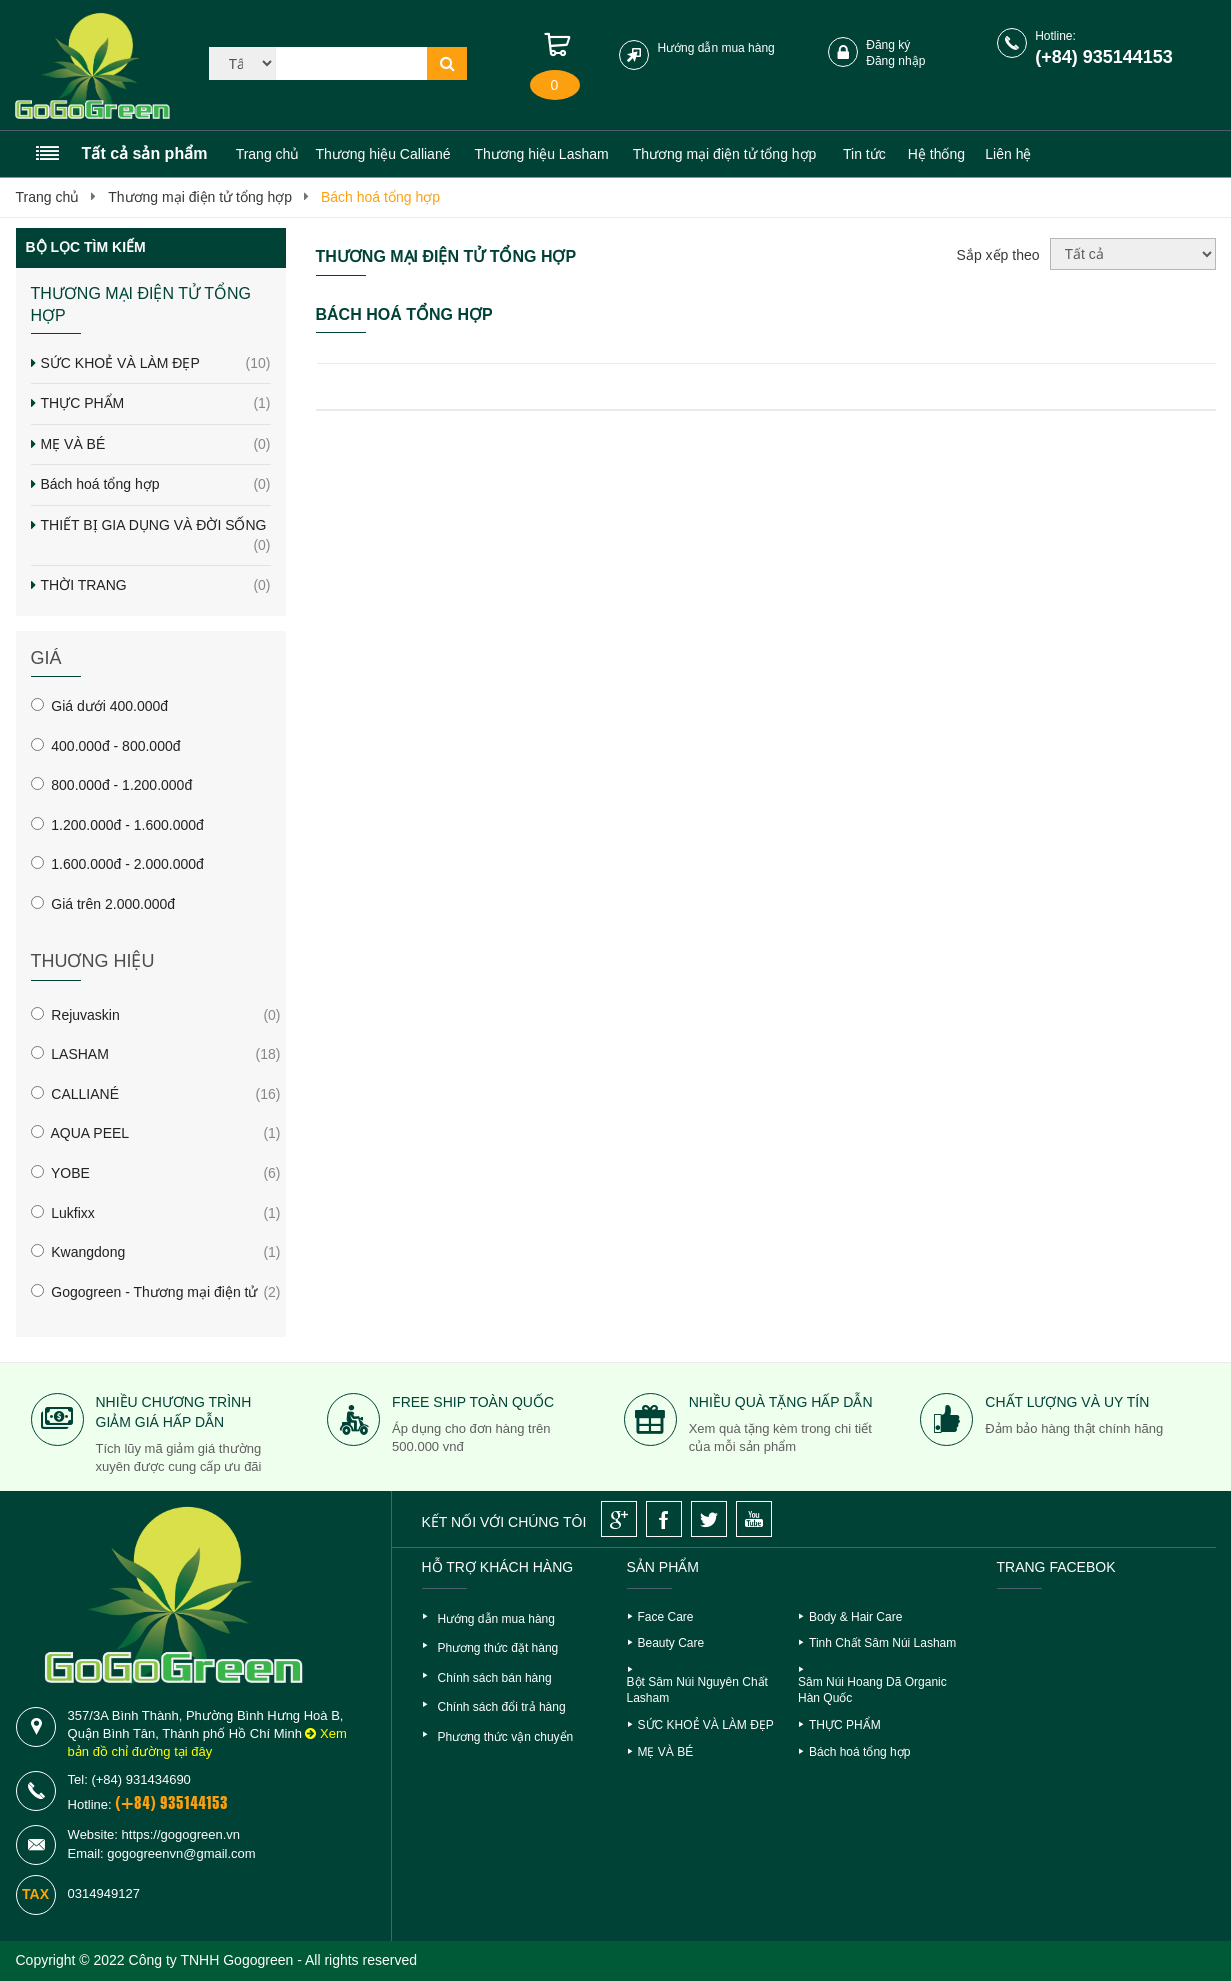  I want to click on 400.000đ - 800.000đ, so click(106, 746).